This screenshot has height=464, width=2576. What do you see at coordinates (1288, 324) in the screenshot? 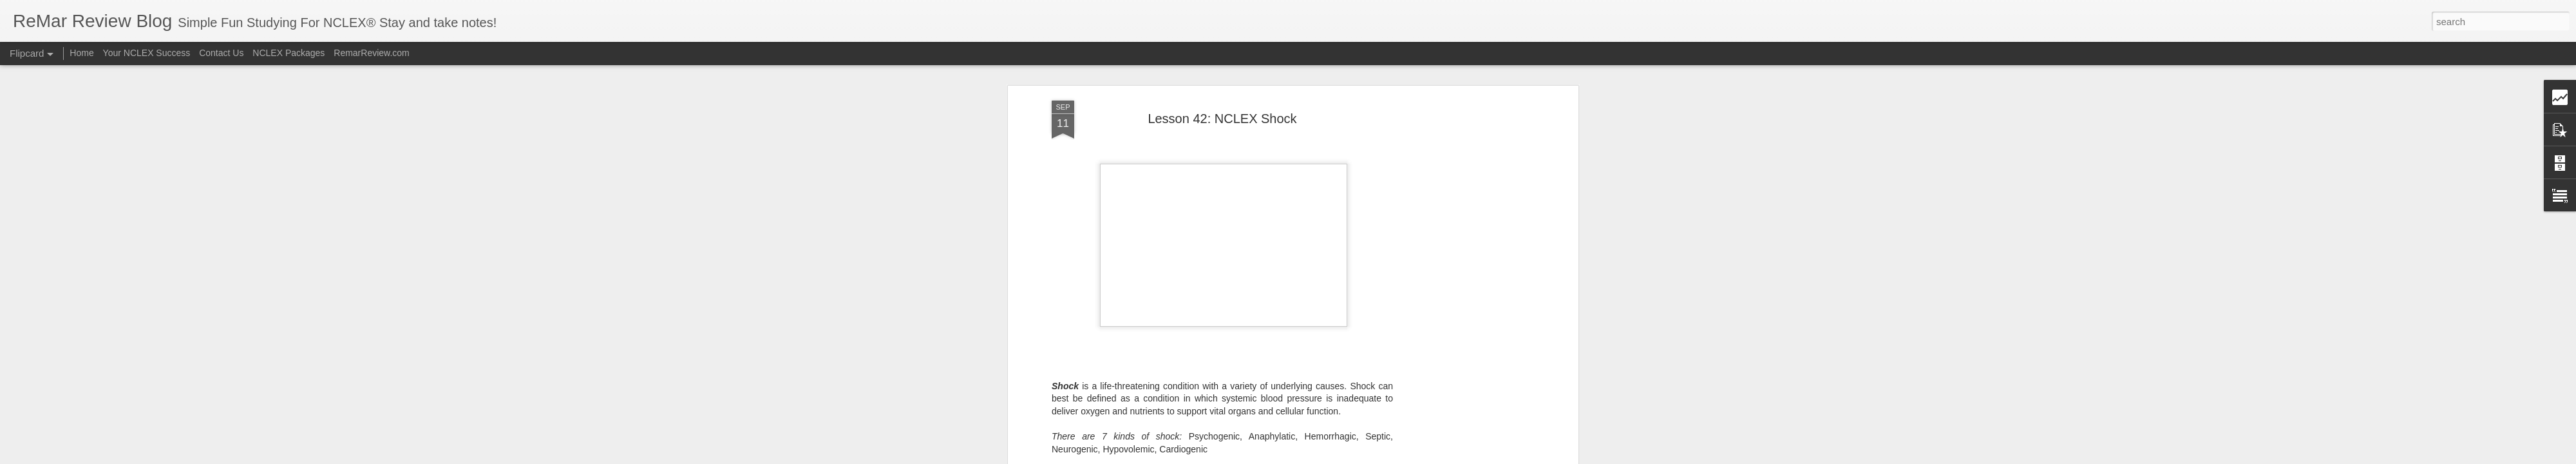
I see `Remar Review` at bounding box center [1288, 324].